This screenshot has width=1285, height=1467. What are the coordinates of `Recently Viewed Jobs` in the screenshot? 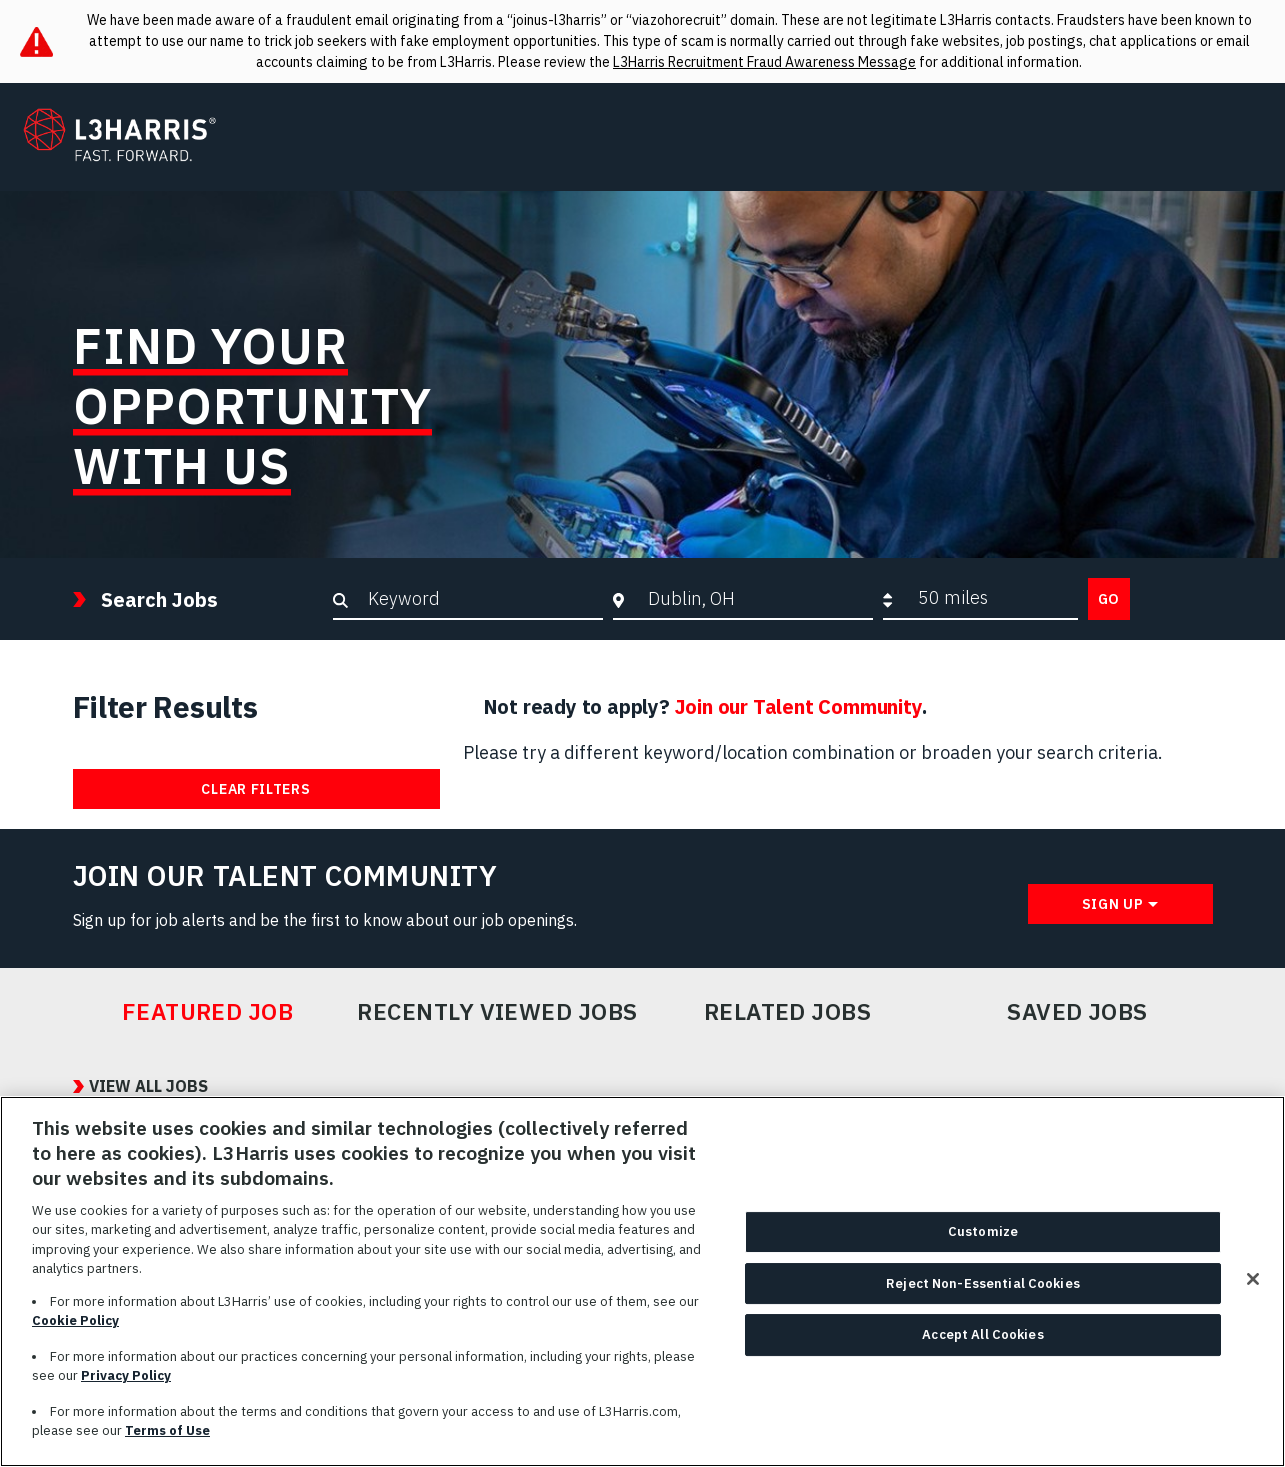 It's located at (497, 1012).